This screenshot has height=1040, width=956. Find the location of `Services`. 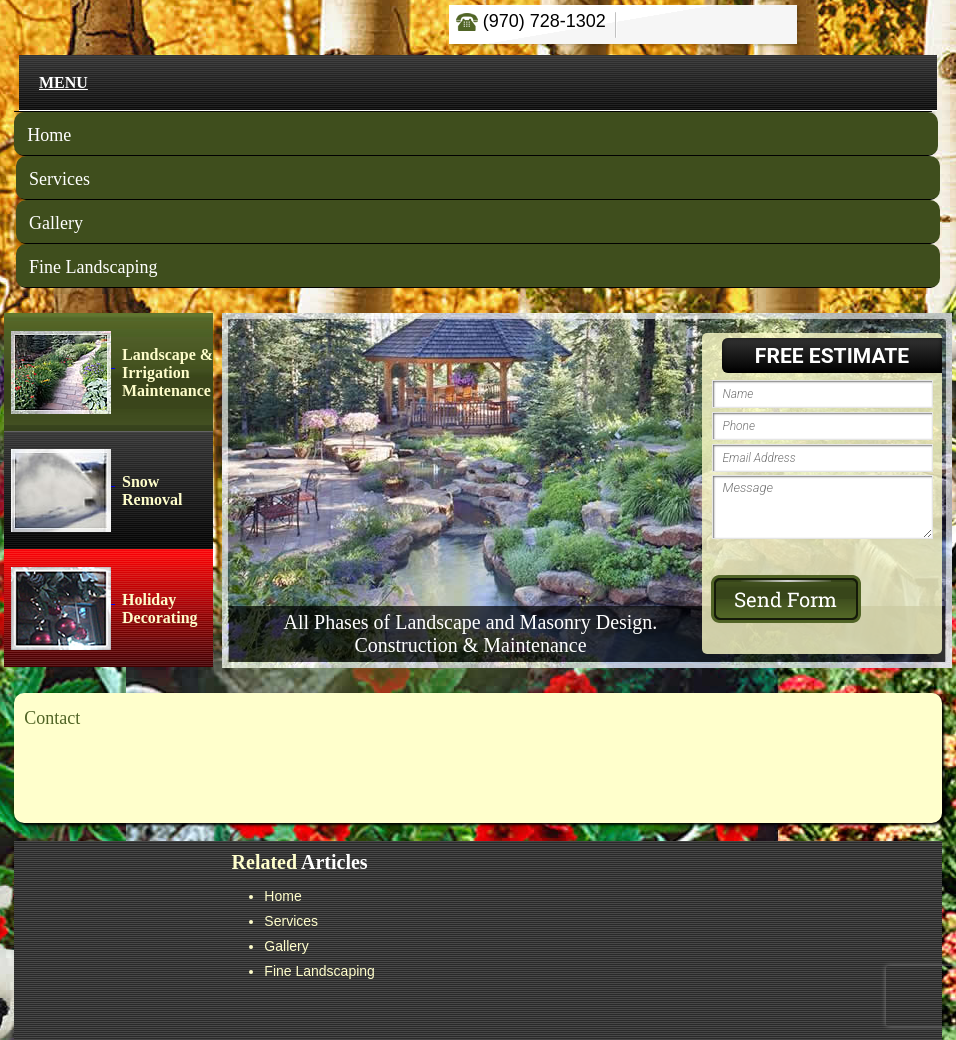

Services is located at coordinates (59, 179).